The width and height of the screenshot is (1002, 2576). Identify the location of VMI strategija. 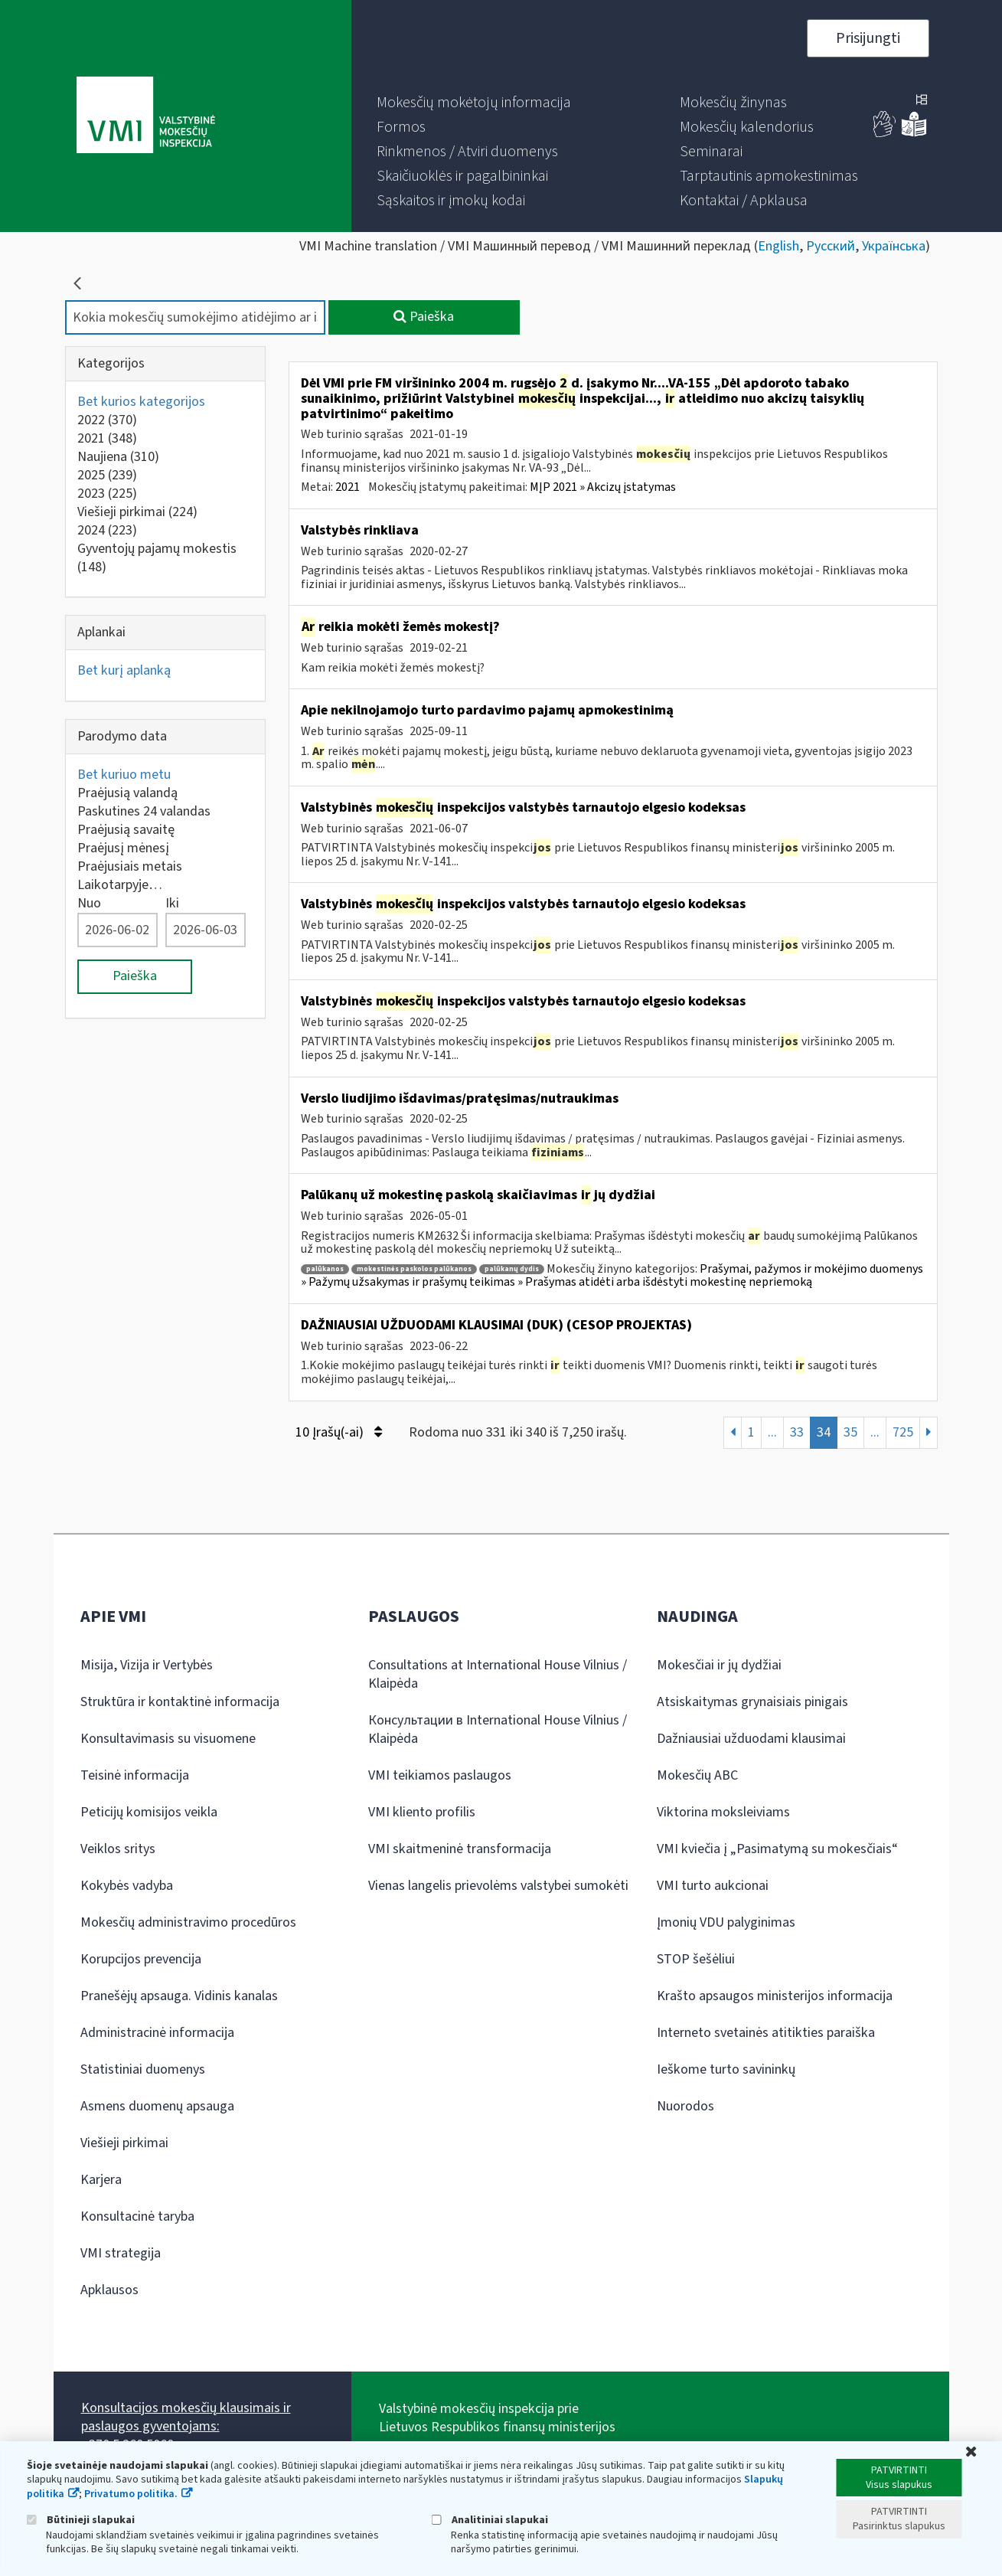
(120, 2253).